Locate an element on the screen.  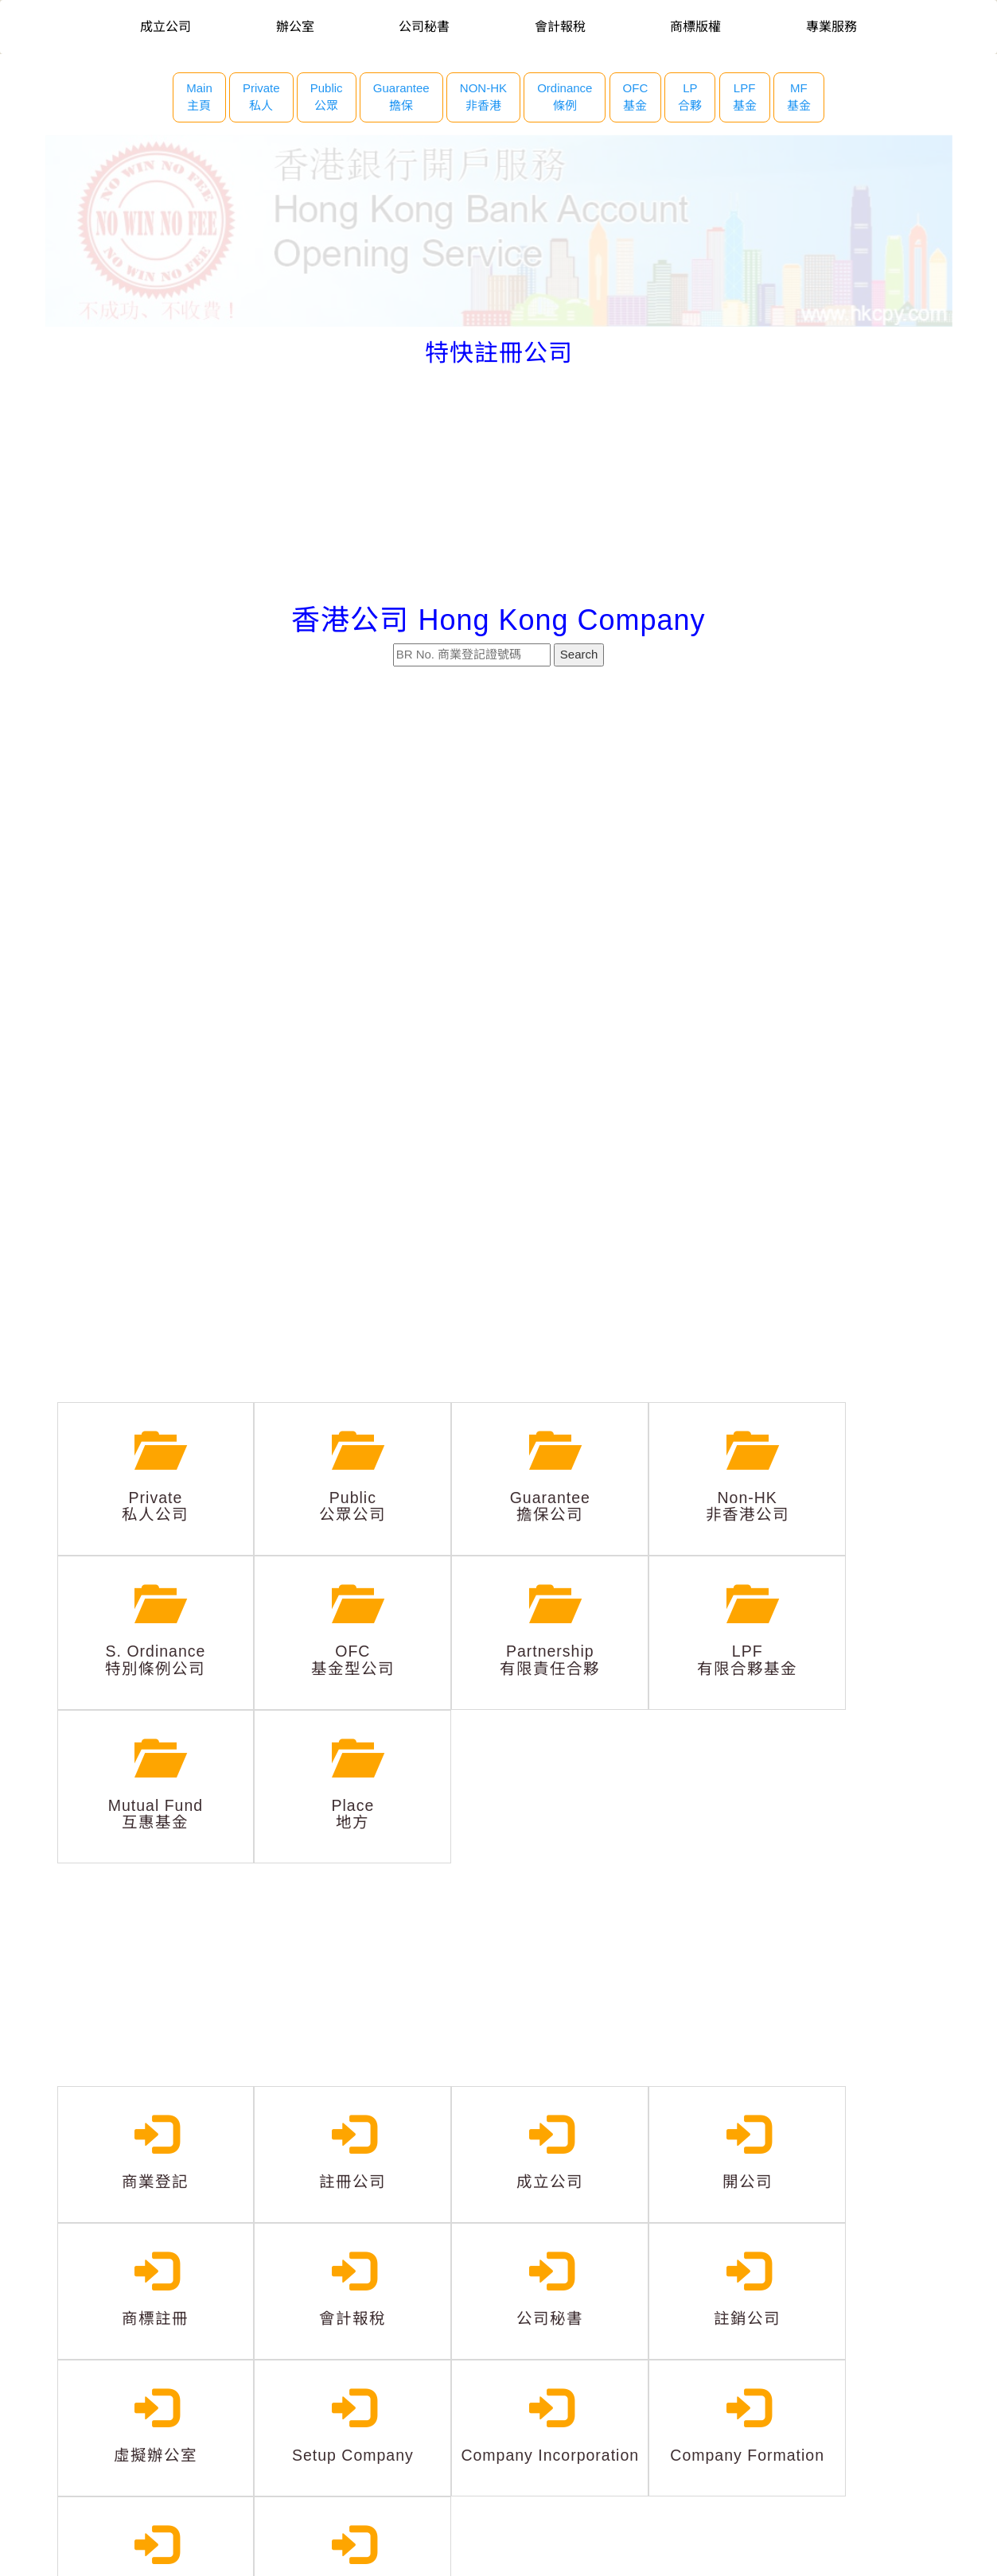
Public 公眾 is located at coordinates (326, 97).